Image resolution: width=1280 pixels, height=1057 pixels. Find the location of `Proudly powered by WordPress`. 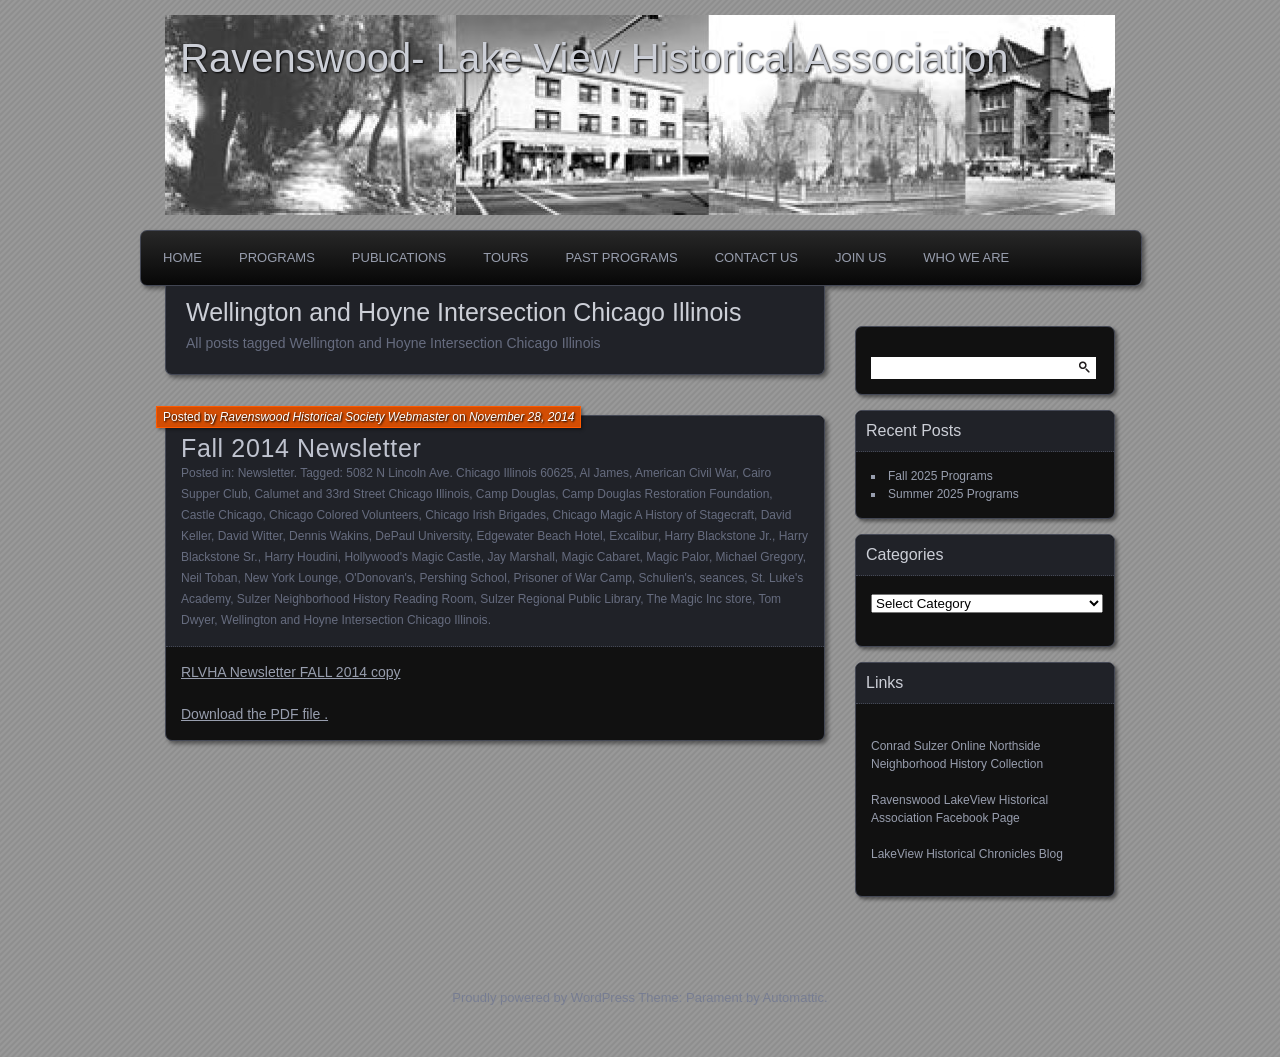

Proudly powered by WordPress is located at coordinates (543, 997).